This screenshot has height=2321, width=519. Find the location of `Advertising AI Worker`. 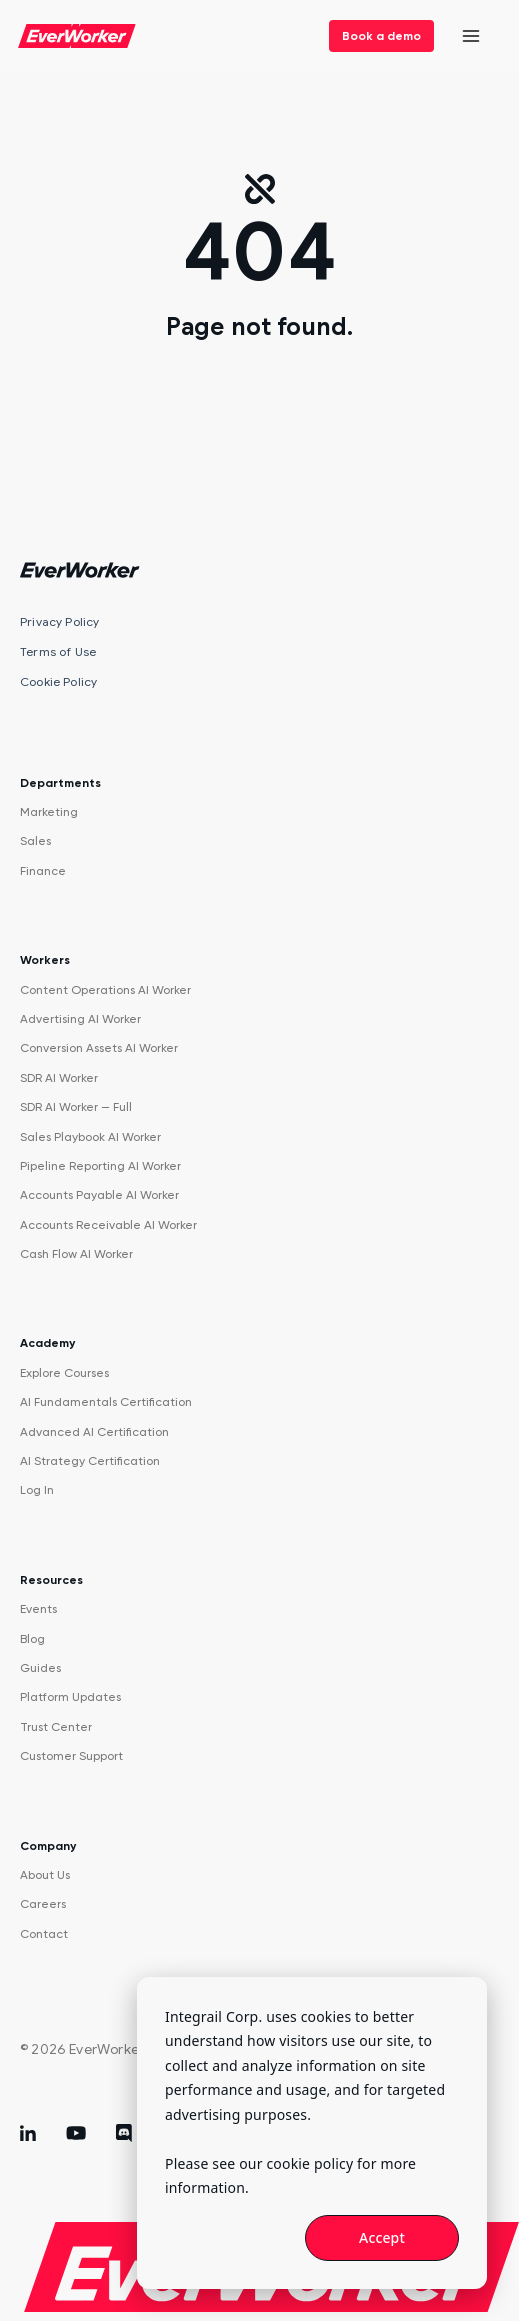

Advertising AI Worker is located at coordinates (80, 1019).